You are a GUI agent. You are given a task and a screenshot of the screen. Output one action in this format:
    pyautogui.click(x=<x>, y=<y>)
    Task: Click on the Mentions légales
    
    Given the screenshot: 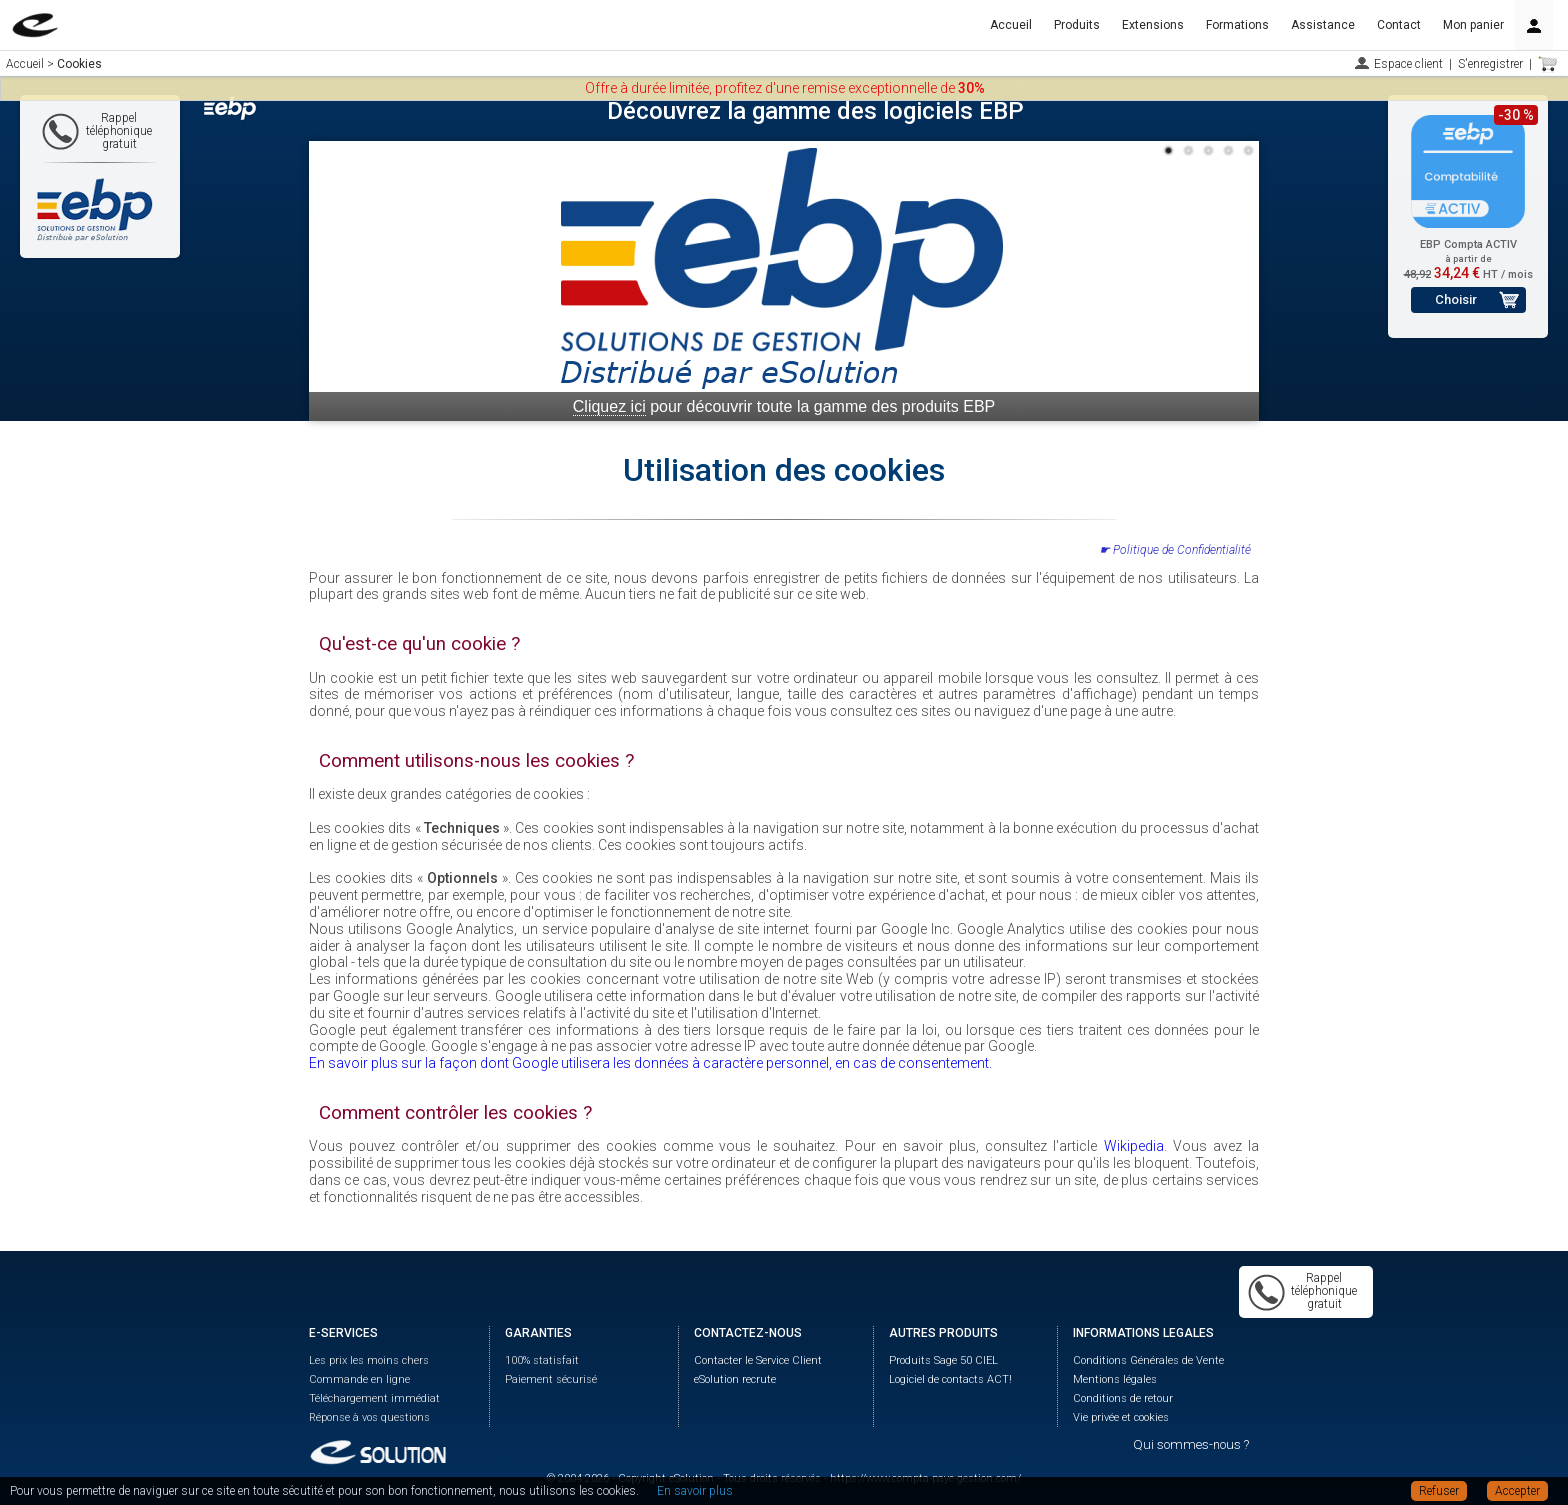 What is the action you would take?
    pyautogui.click(x=1115, y=1379)
    